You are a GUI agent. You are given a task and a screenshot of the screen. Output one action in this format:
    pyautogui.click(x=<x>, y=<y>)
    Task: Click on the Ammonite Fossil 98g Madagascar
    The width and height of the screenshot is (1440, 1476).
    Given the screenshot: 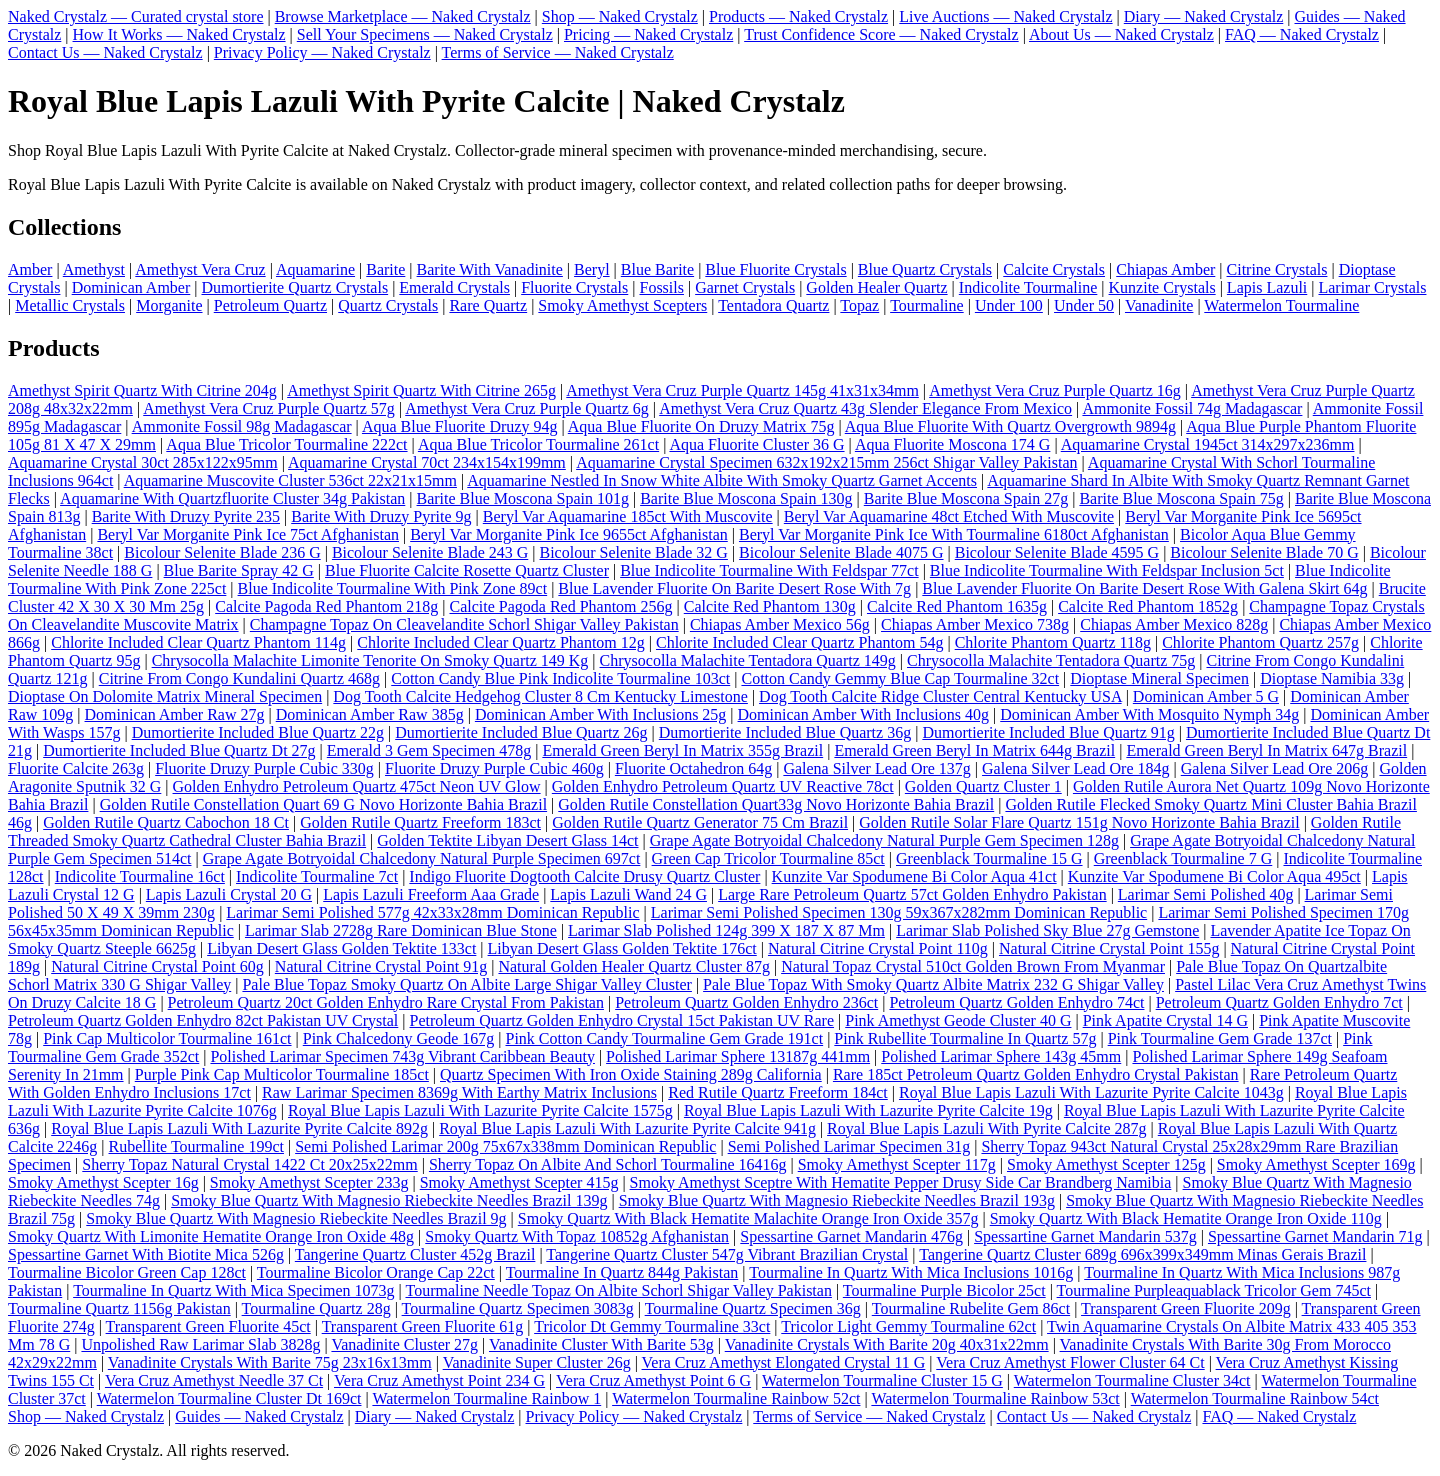 What is the action you would take?
    pyautogui.click(x=242, y=426)
    